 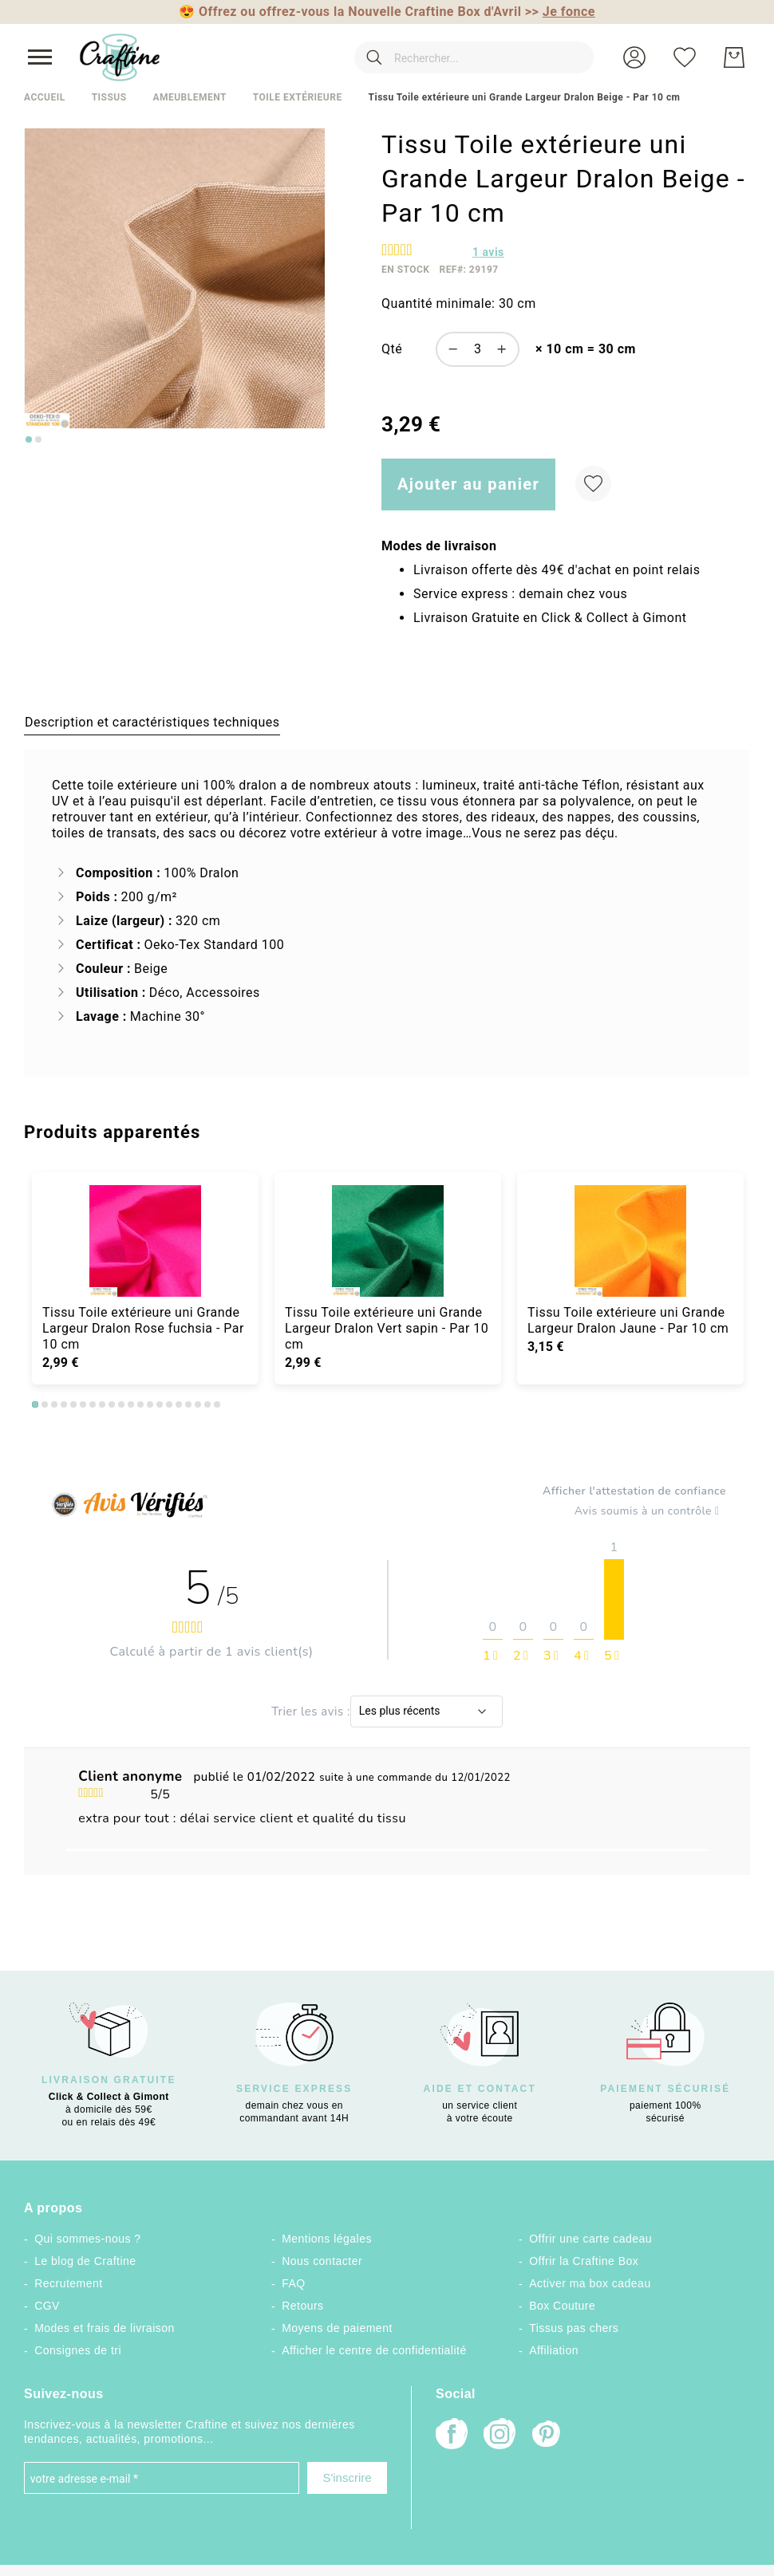 What do you see at coordinates (302, 2305) in the screenshot?
I see `Retours` at bounding box center [302, 2305].